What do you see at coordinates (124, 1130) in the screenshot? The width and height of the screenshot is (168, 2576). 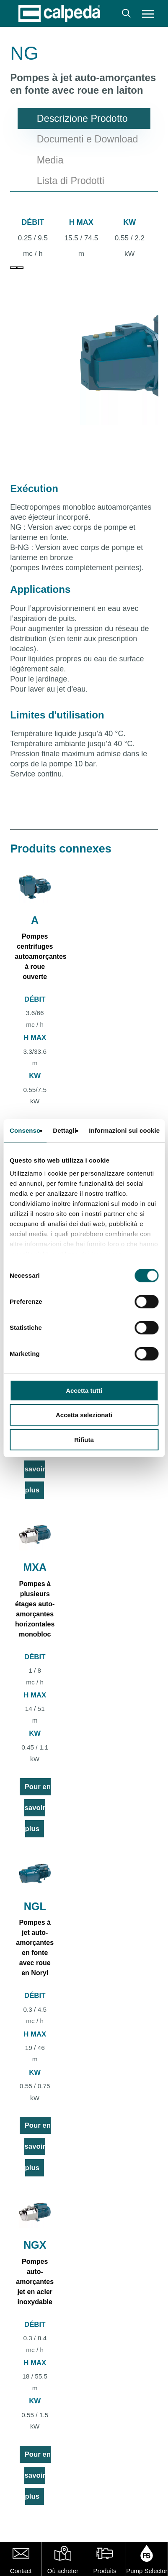 I see `Informazioni sui cookie [tab]` at bounding box center [124, 1130].